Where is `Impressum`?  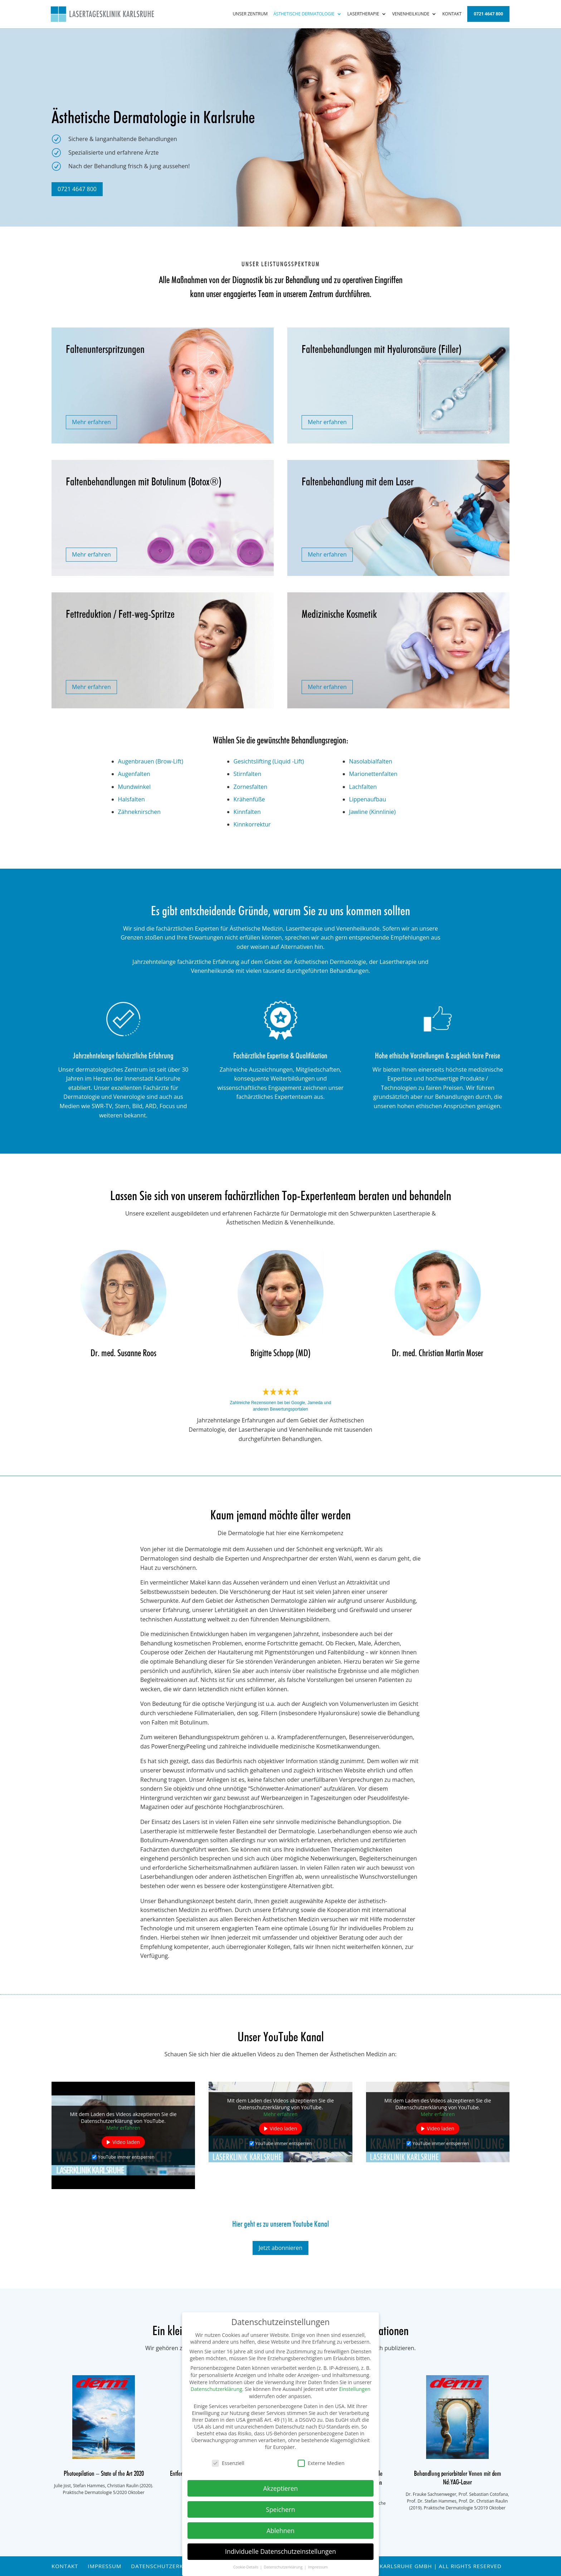
Impressum is located at coordinates (104, 2566).